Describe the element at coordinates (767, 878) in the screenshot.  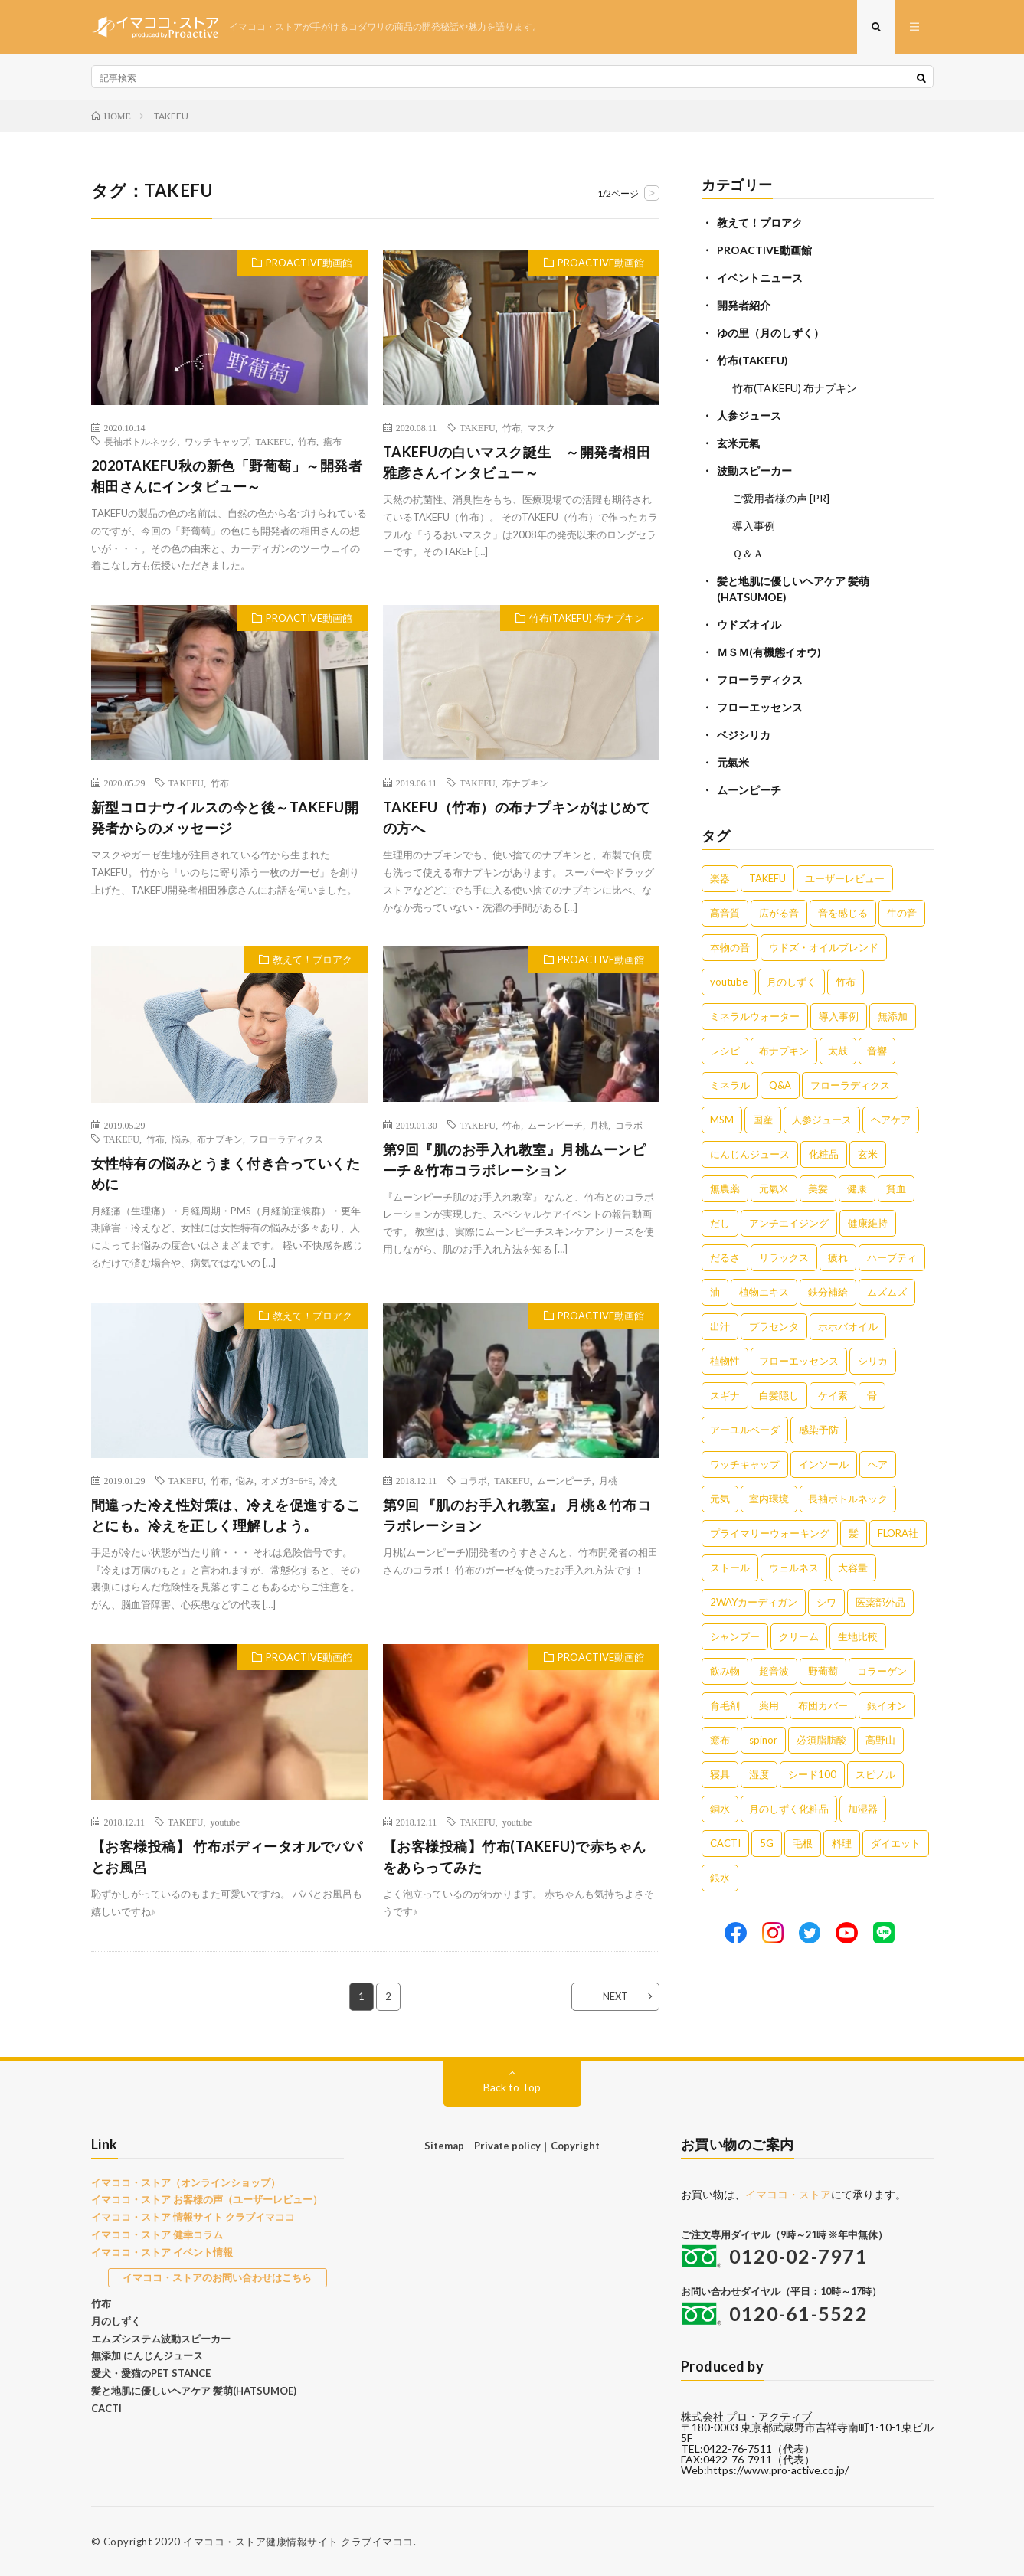
I see `TAKEFU [TAKEFU (19個の項目)]` at that location.